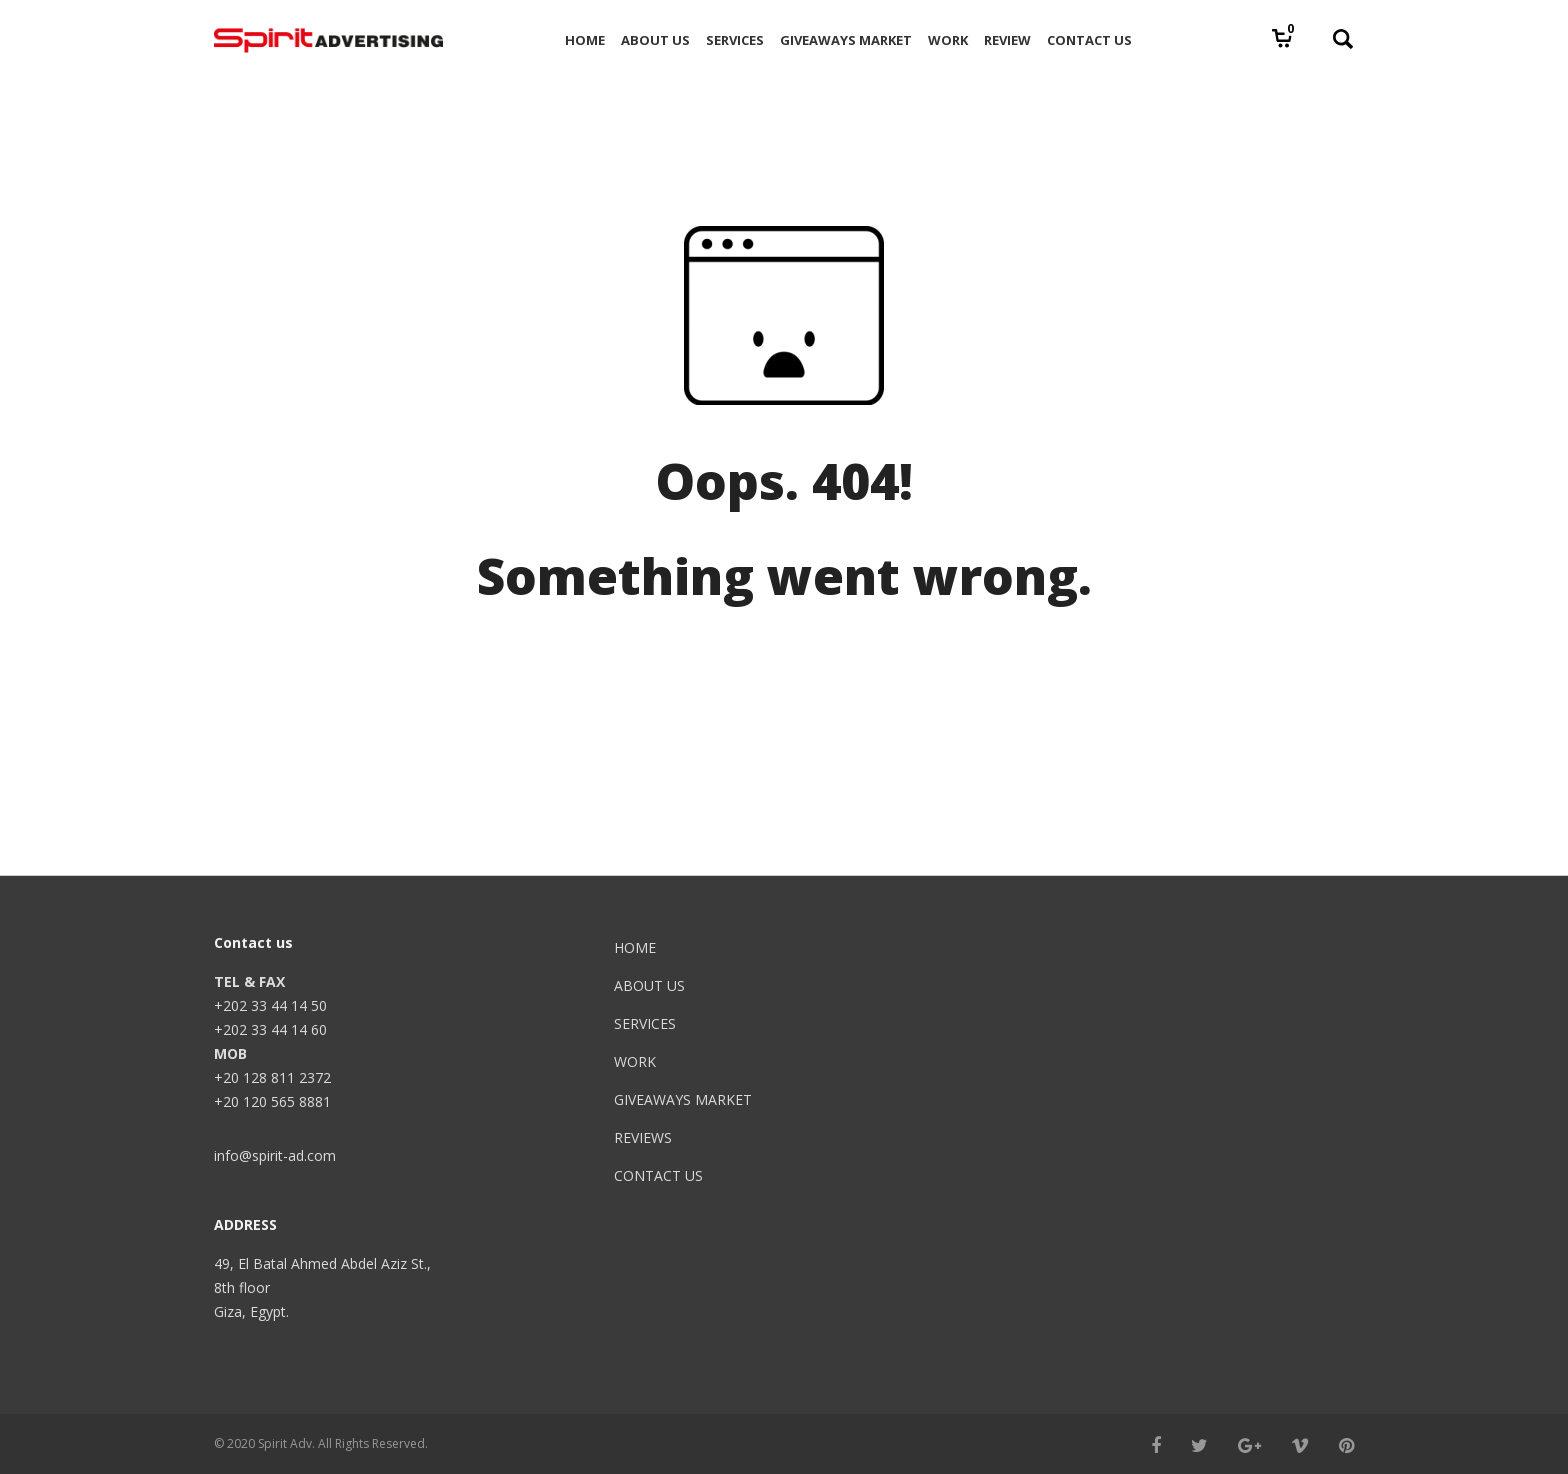 The height and width of the screenshot is (1474, 1568). What do you see at coordinates (275, 1155) in the screenshot?
I see `info@spirit-ad.com` at bounding box center [275, 1155].